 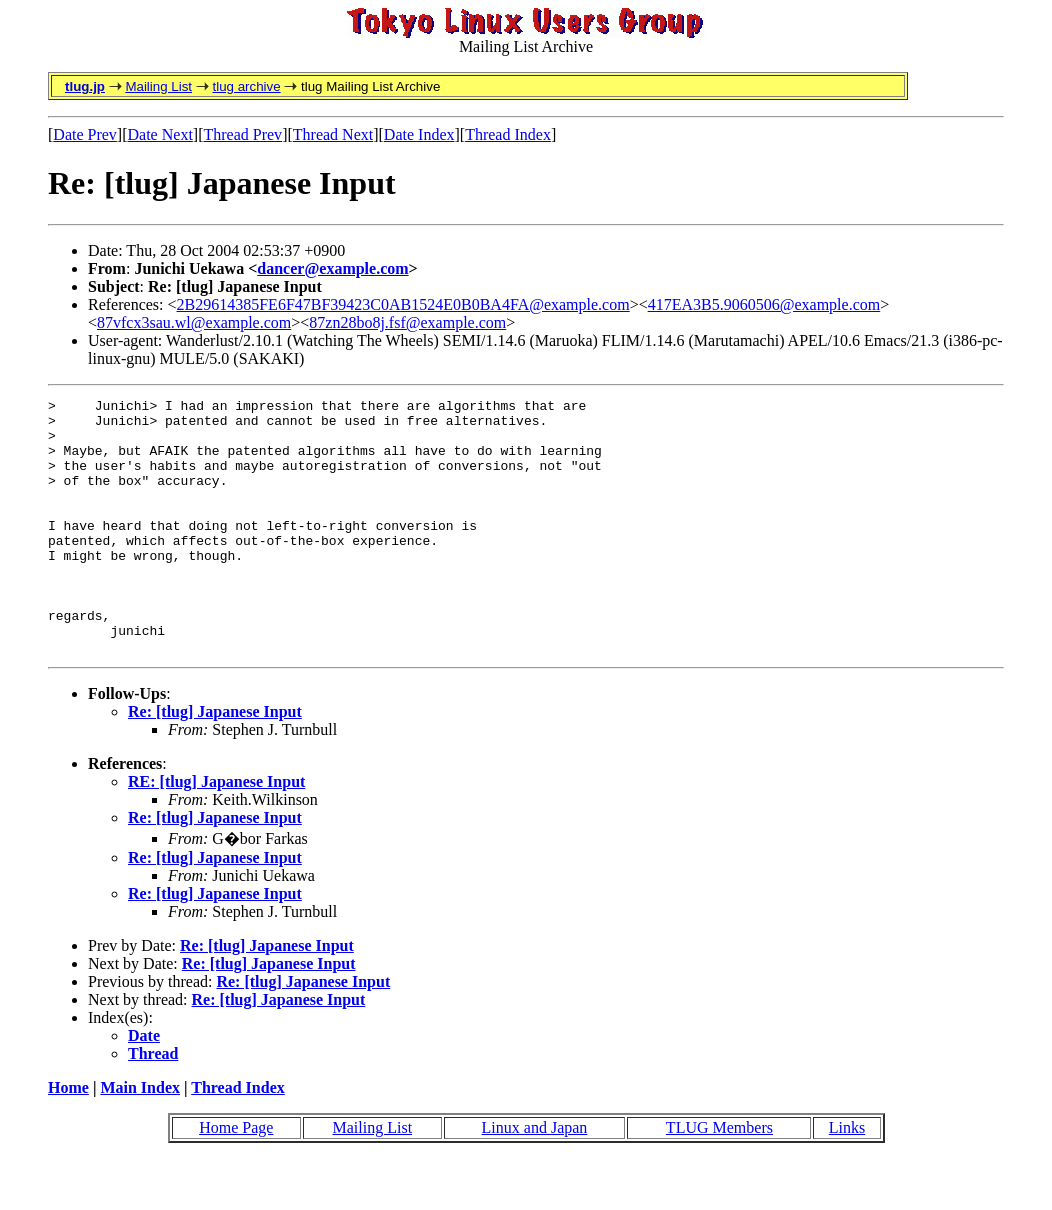 I want to click on 417EA3B5.9060506@example.com, so click(x=764, y=304).